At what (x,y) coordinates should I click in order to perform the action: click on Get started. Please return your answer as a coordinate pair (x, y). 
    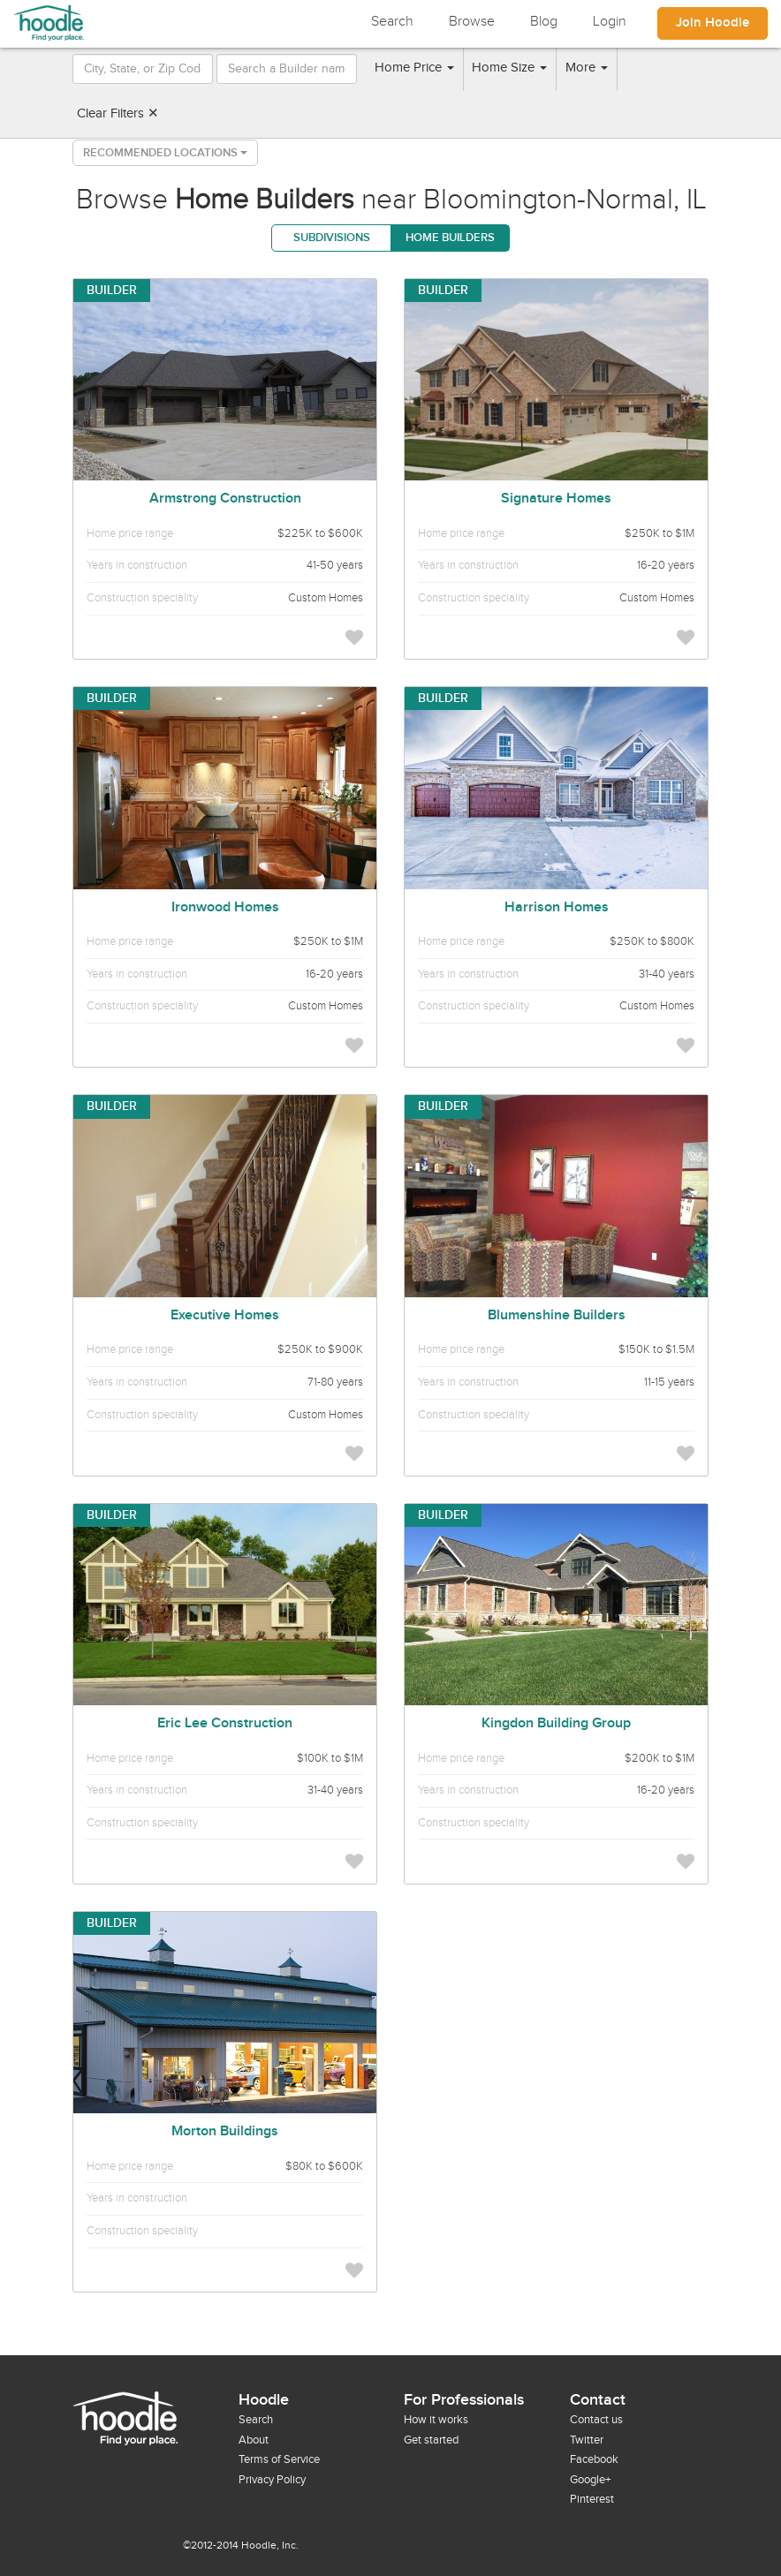
    Looking at the image, I should click on (431, 2440).